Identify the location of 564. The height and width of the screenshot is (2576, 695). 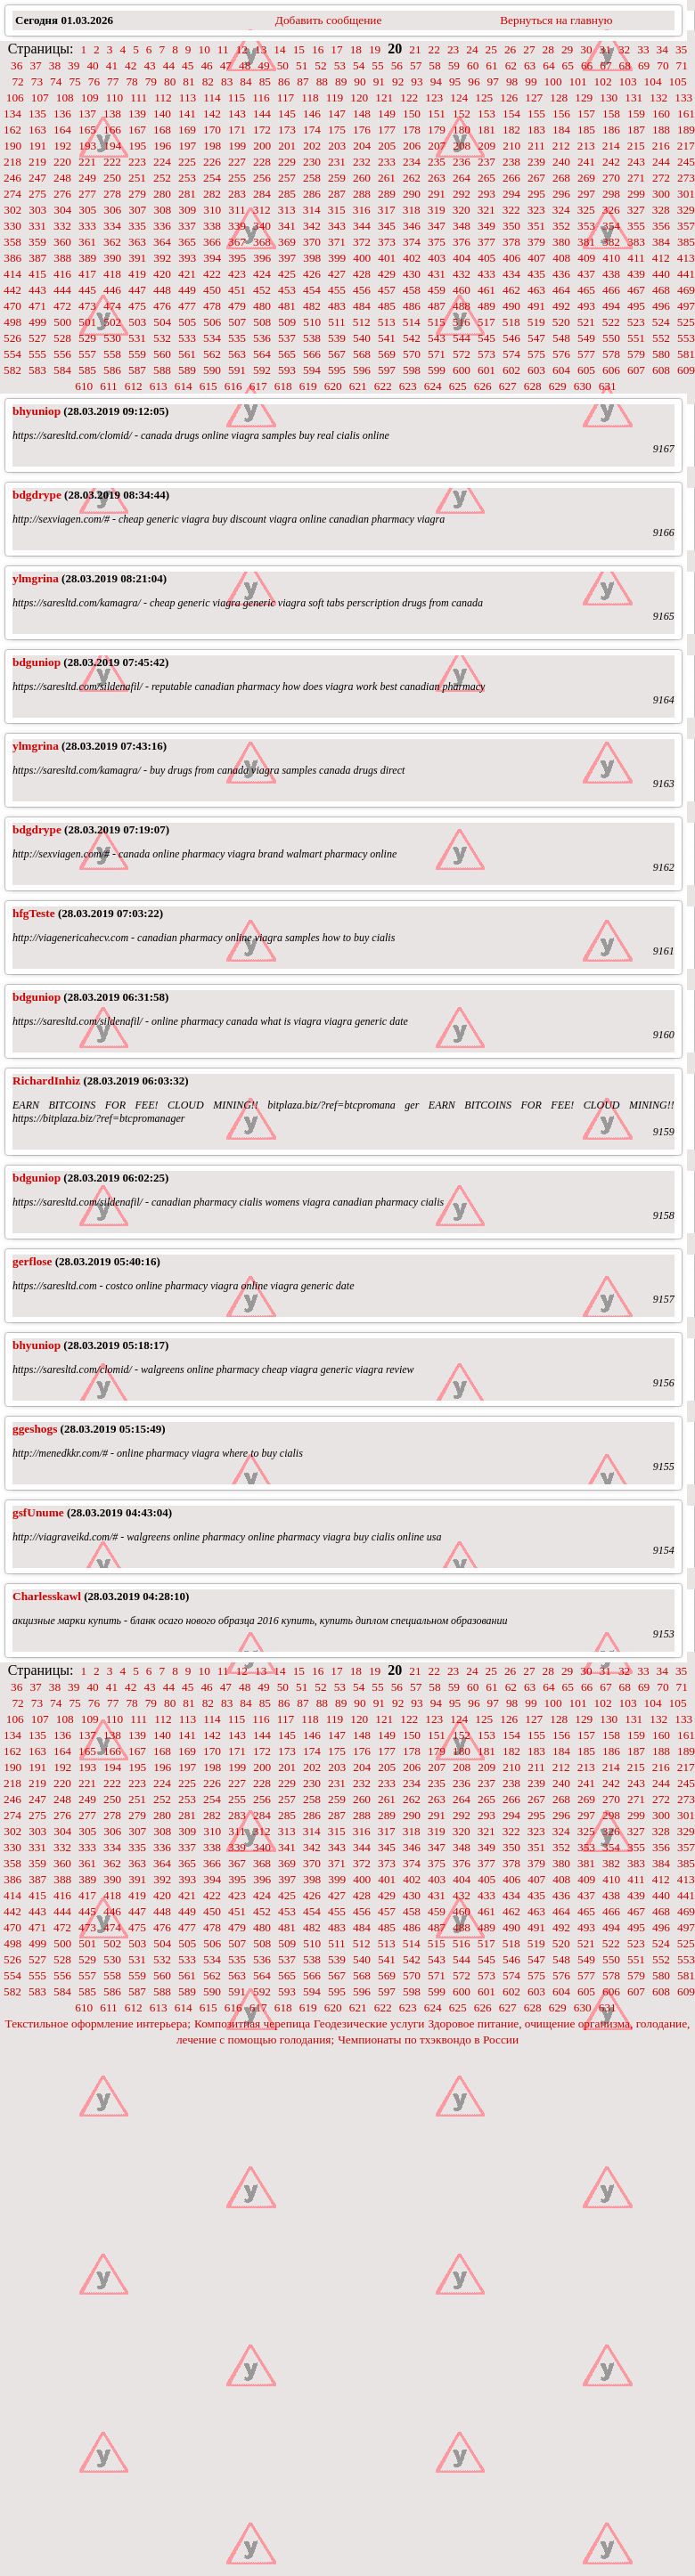
(262, 354).